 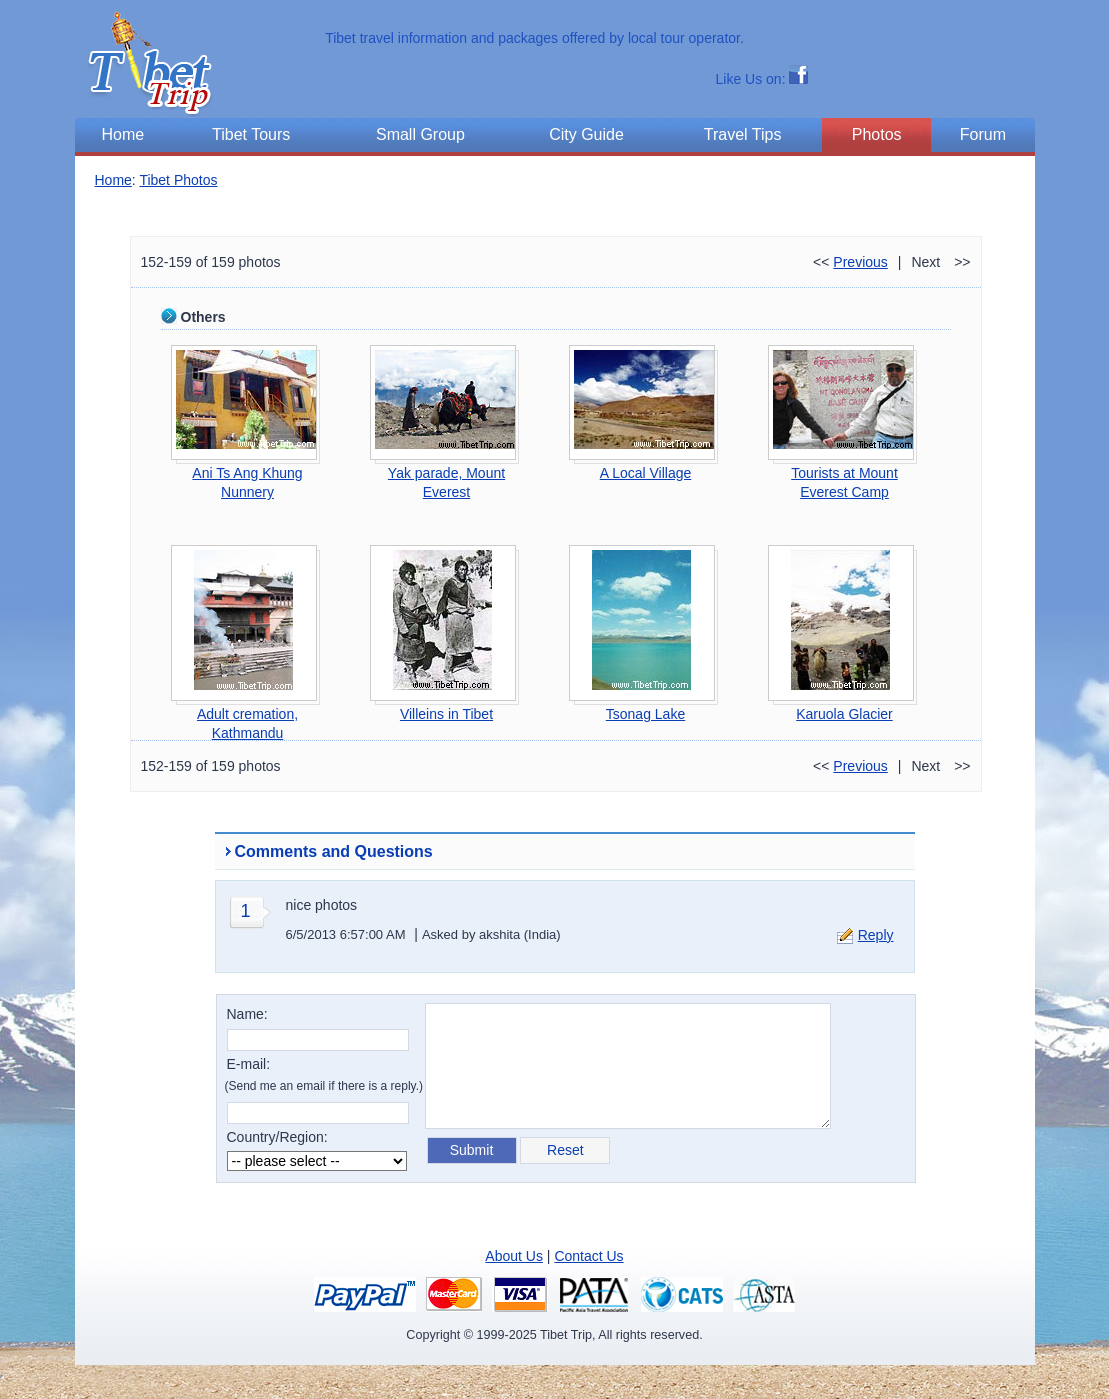 I want to click on Tibet Photos, so click(x=178, y=180).